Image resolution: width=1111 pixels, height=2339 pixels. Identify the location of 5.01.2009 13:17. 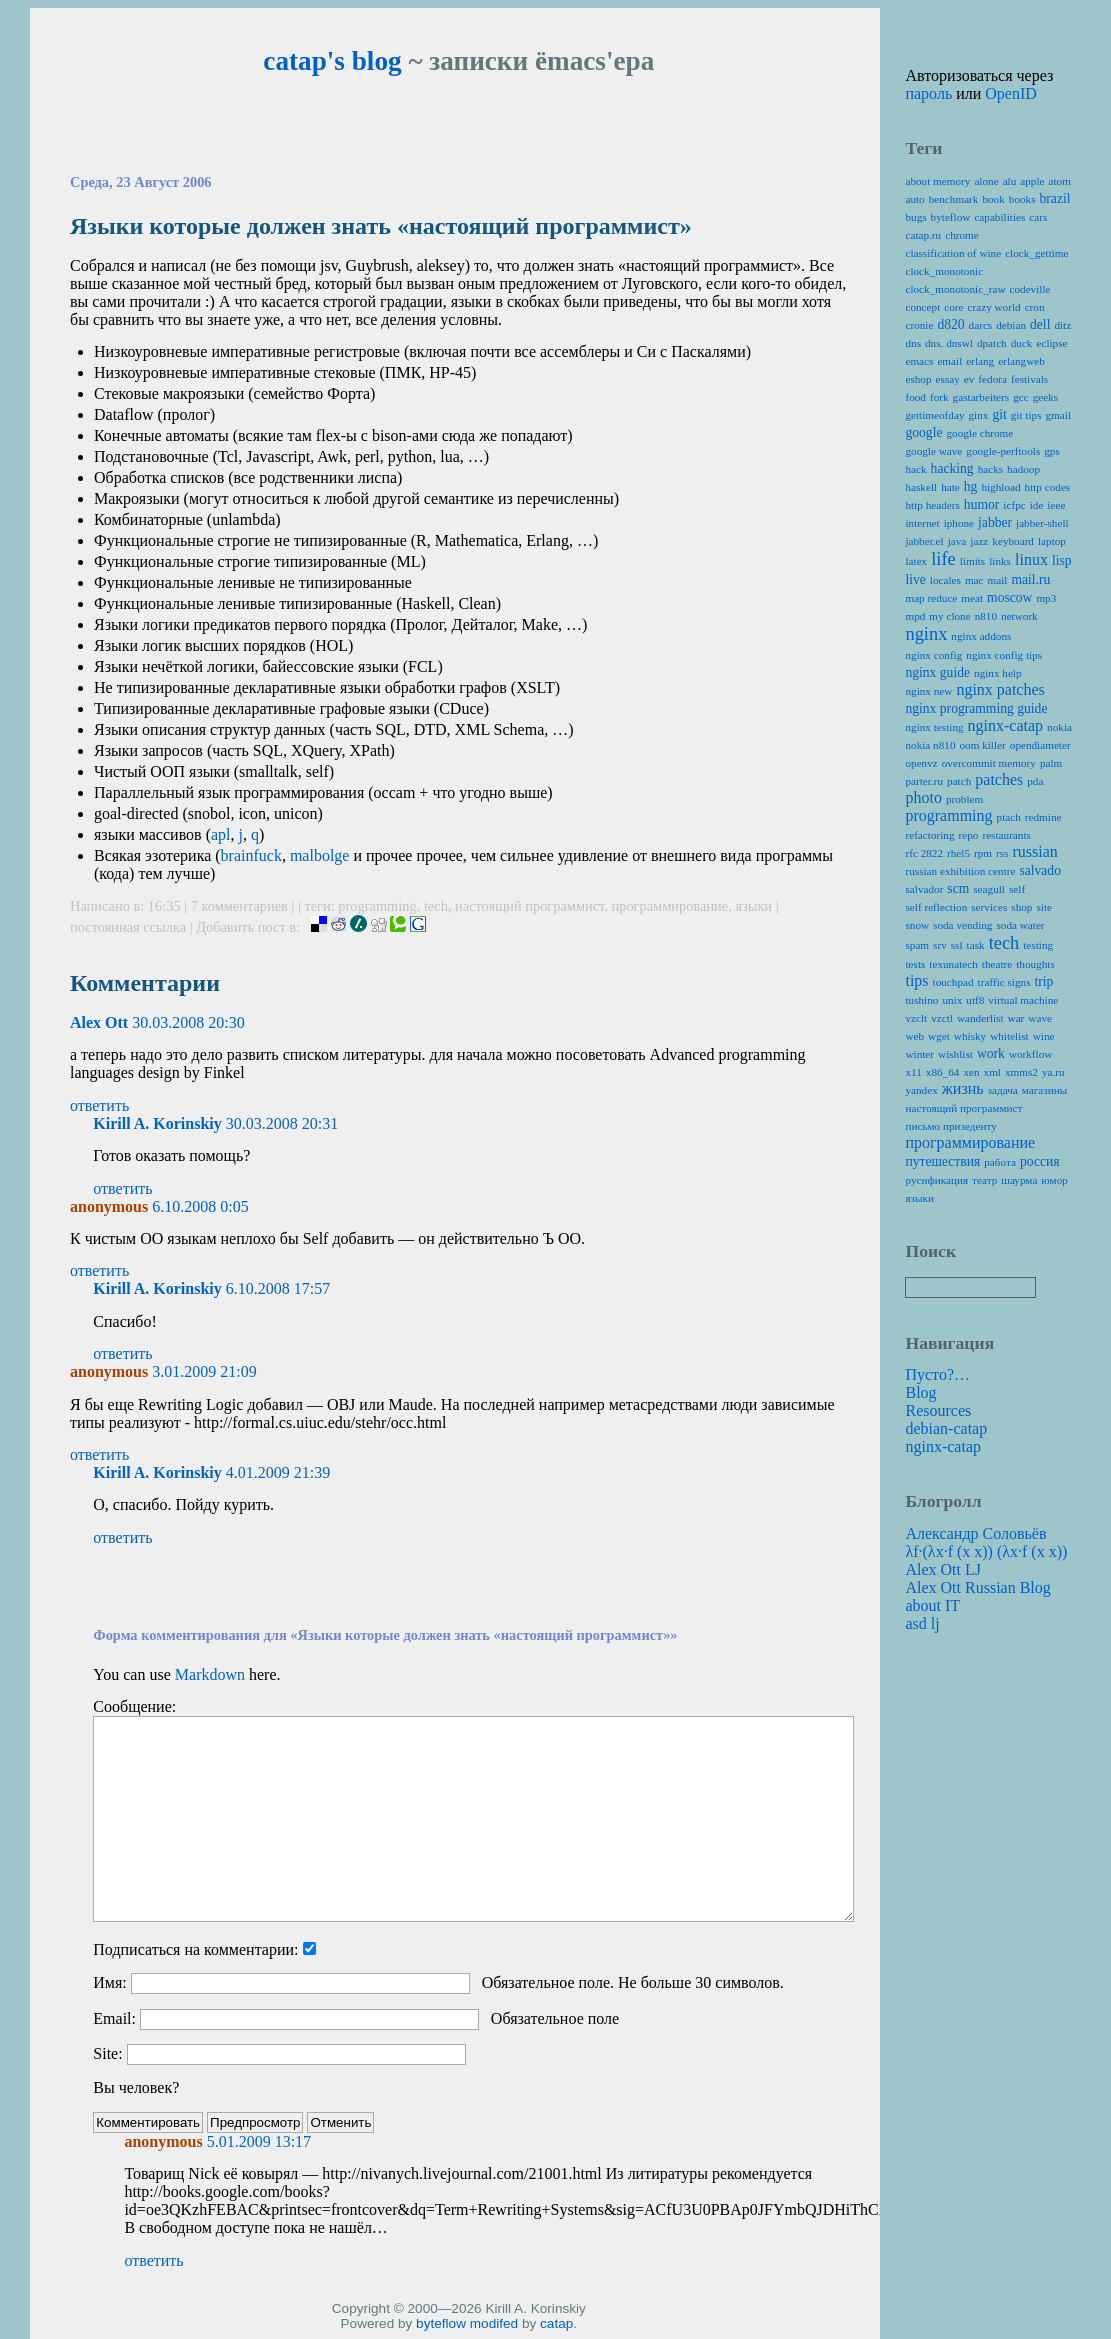
(259, 2141).